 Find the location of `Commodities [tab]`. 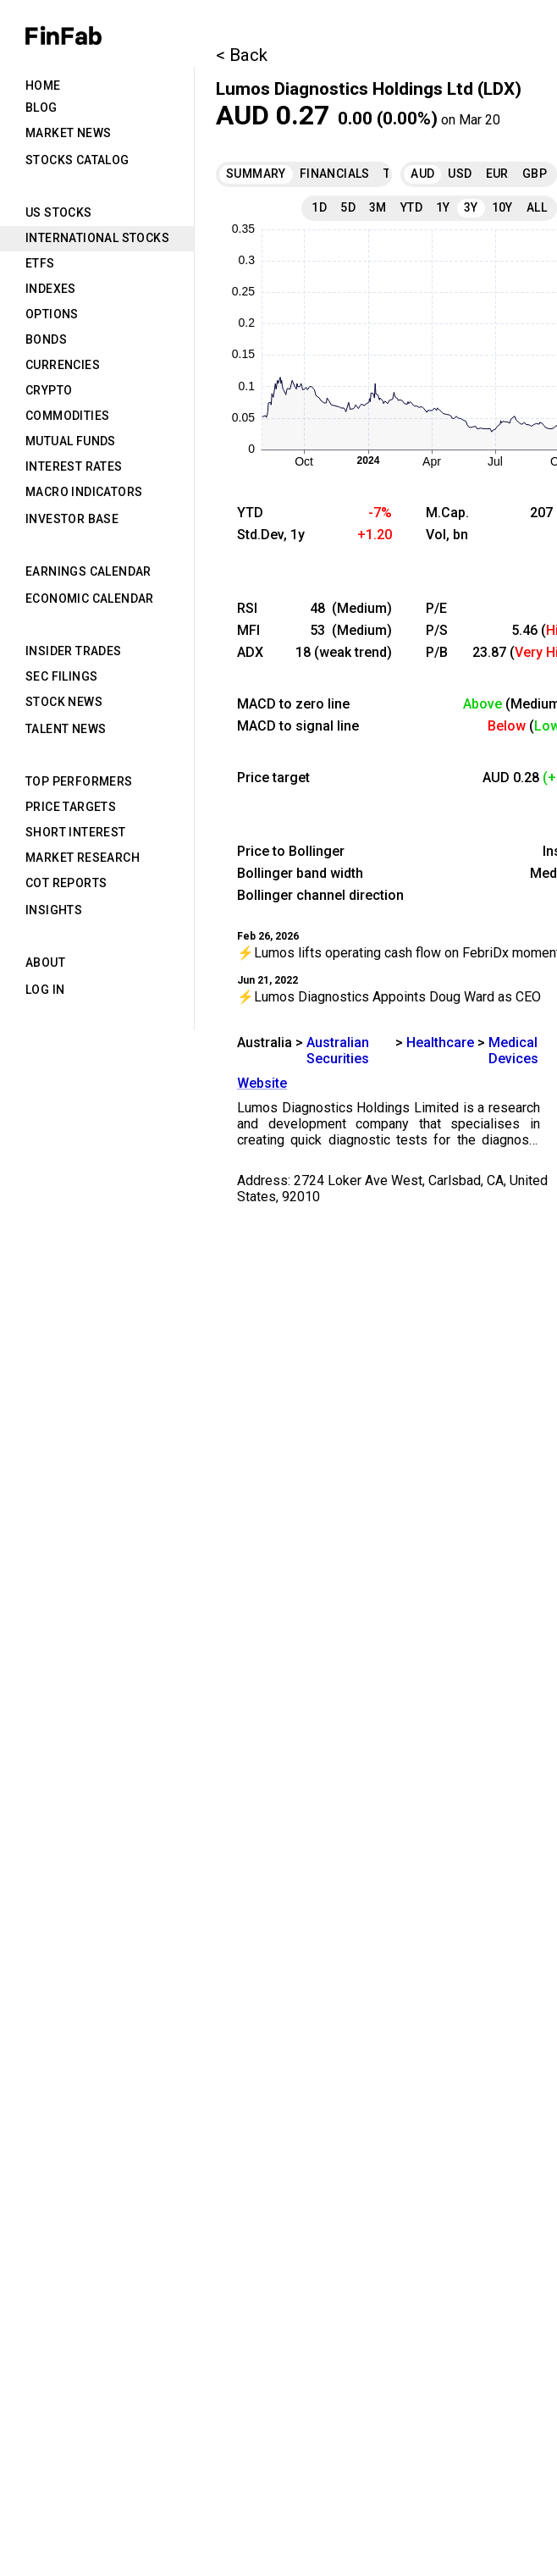

Commodities [tab] is located at coordinates (67, 415).